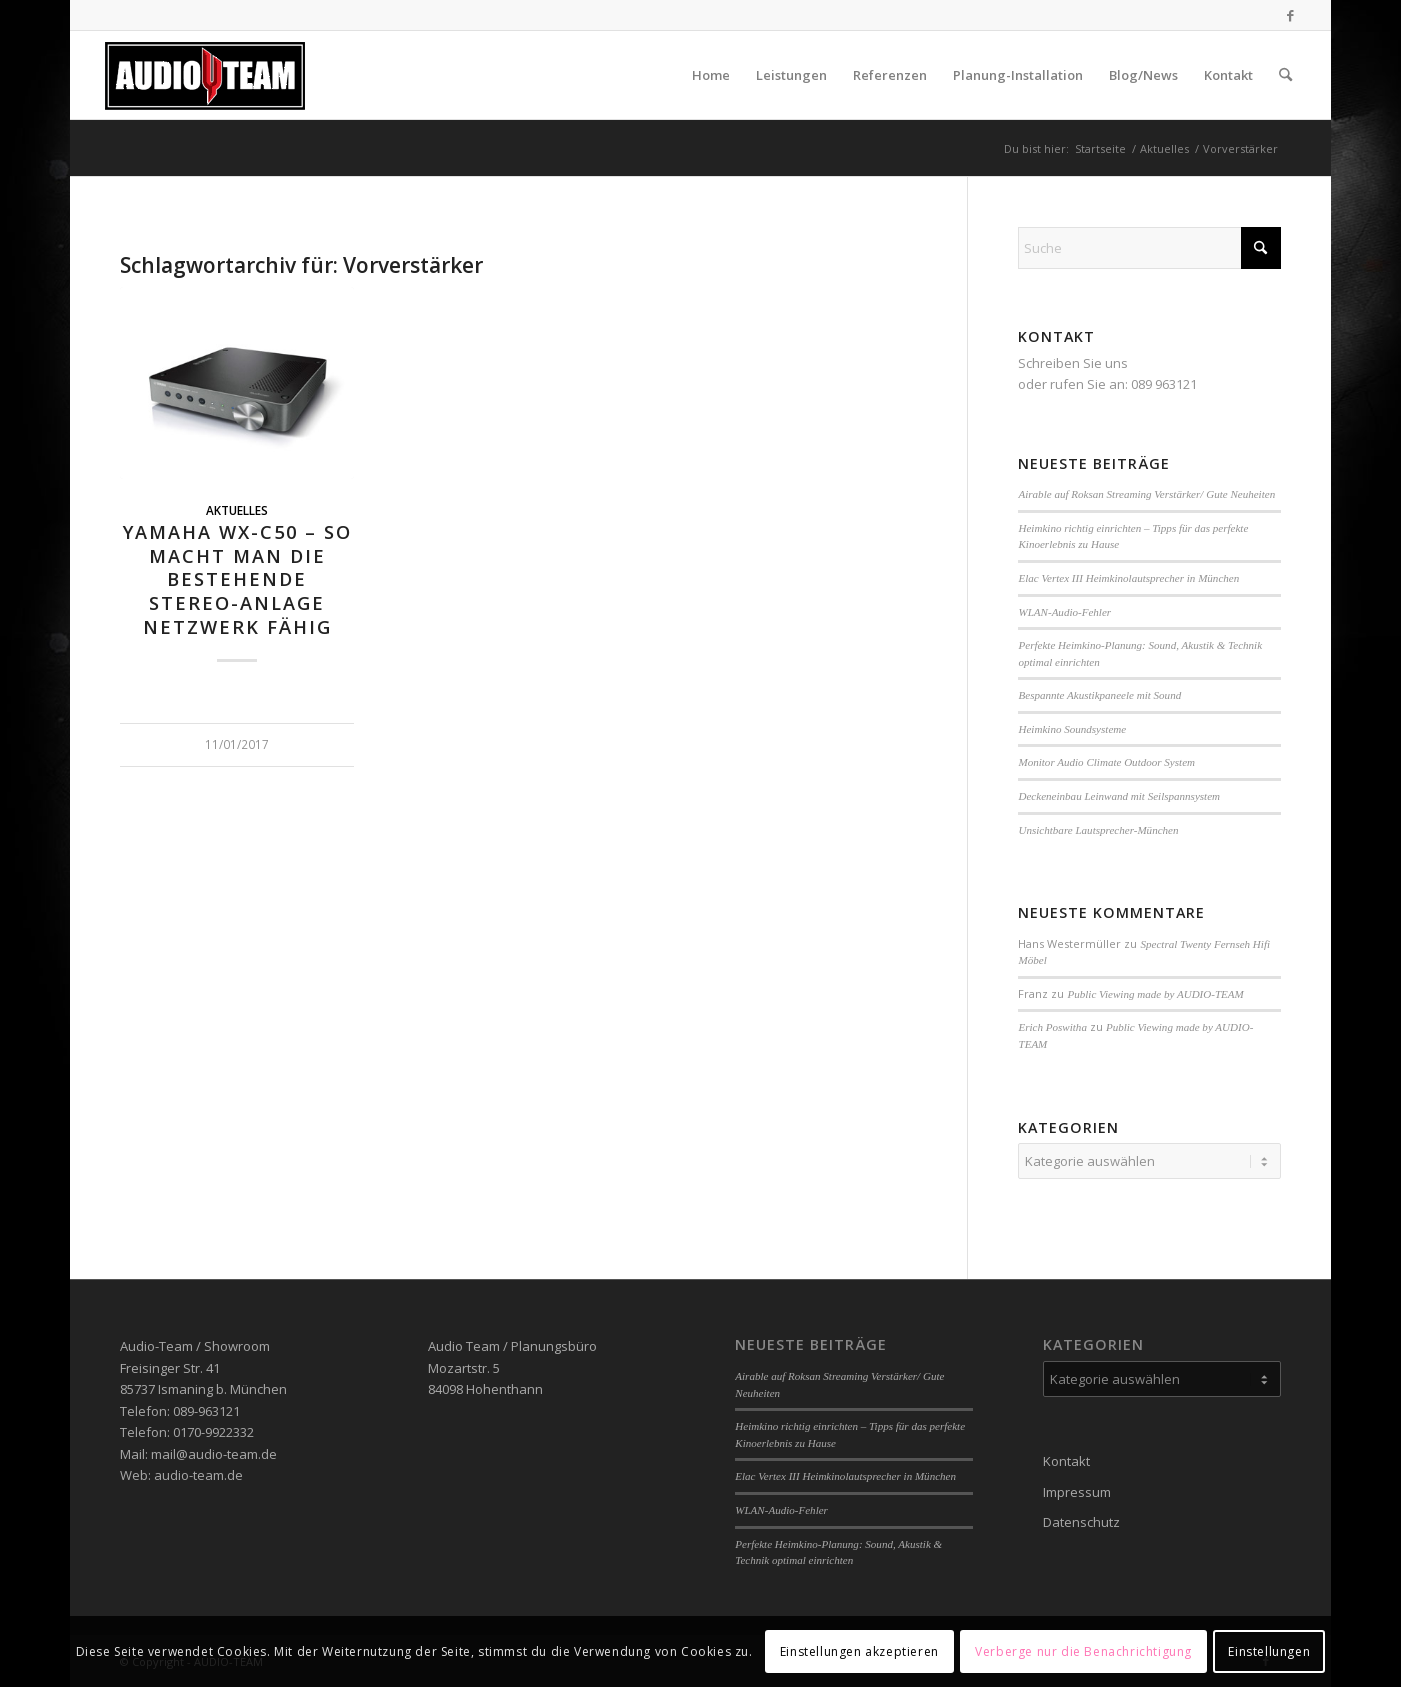 The image size is (1401, 1687). Describe the element at coordinates (1064, 612) in the screenshot. I see `WLAN-Audio-Fehler` at that location.